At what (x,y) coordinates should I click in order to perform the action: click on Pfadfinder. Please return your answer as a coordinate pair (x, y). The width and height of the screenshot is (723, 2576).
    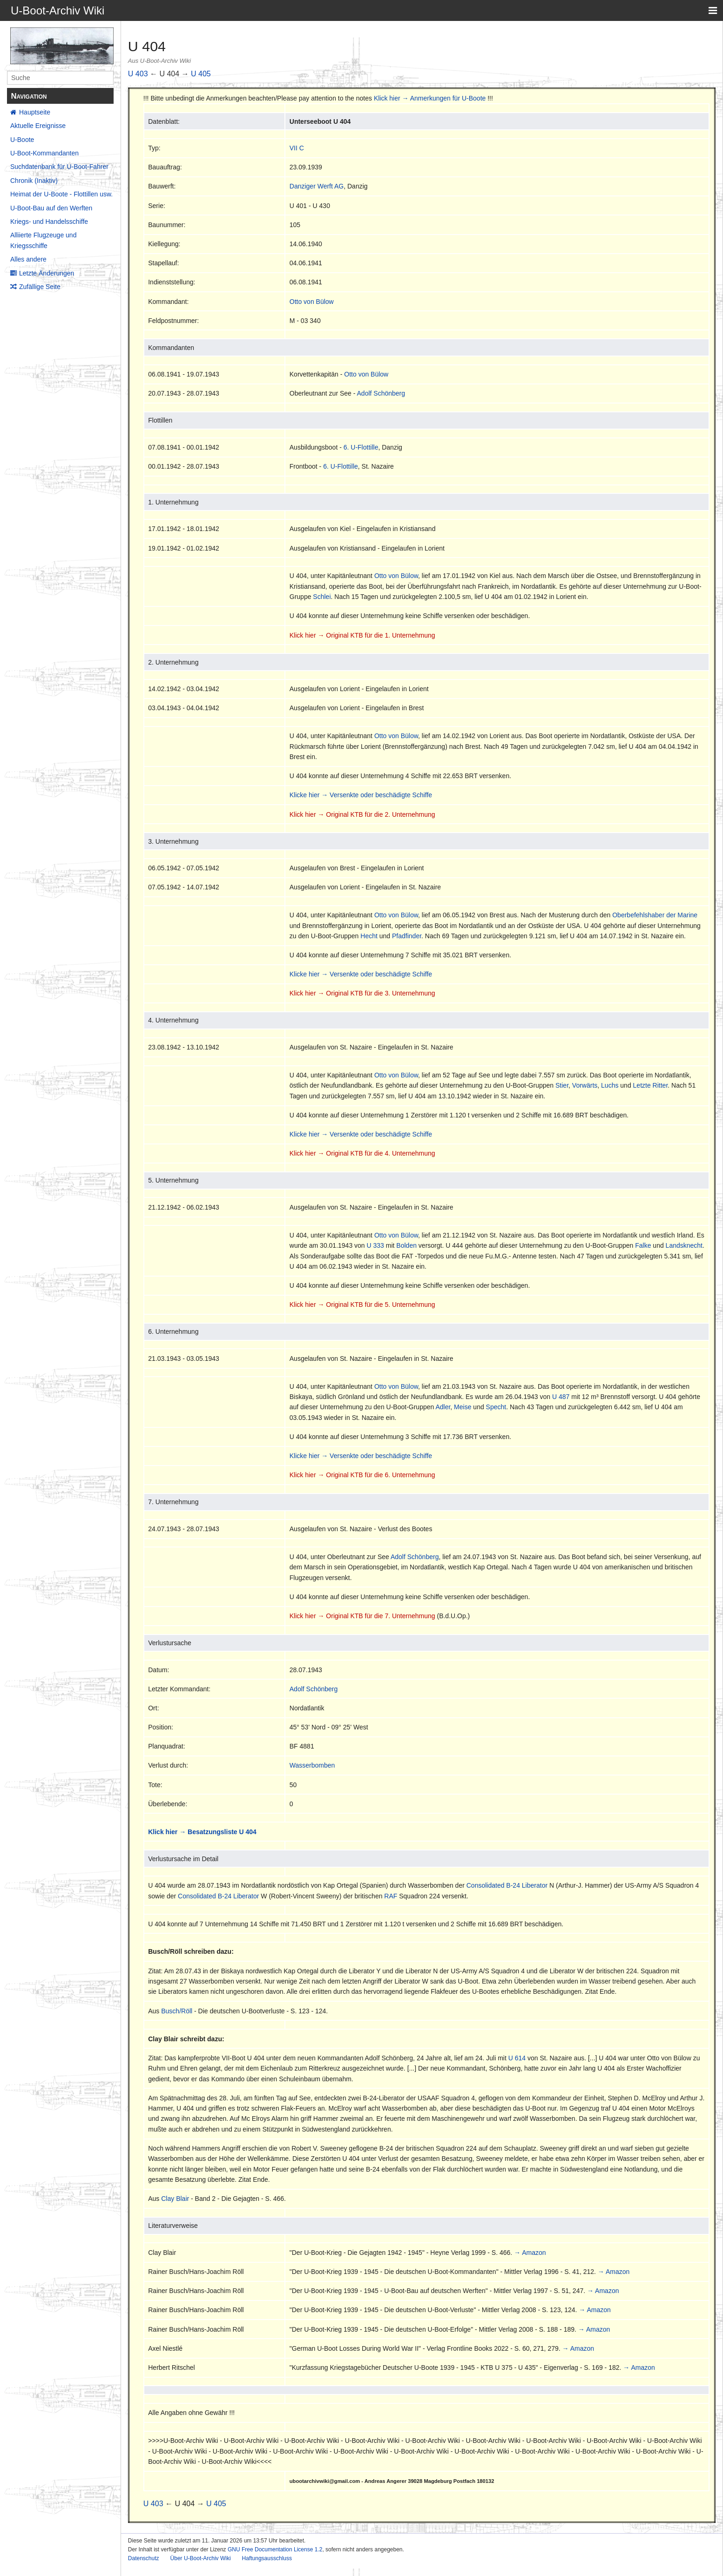
    Looking at the image, I should click on (406, 936).